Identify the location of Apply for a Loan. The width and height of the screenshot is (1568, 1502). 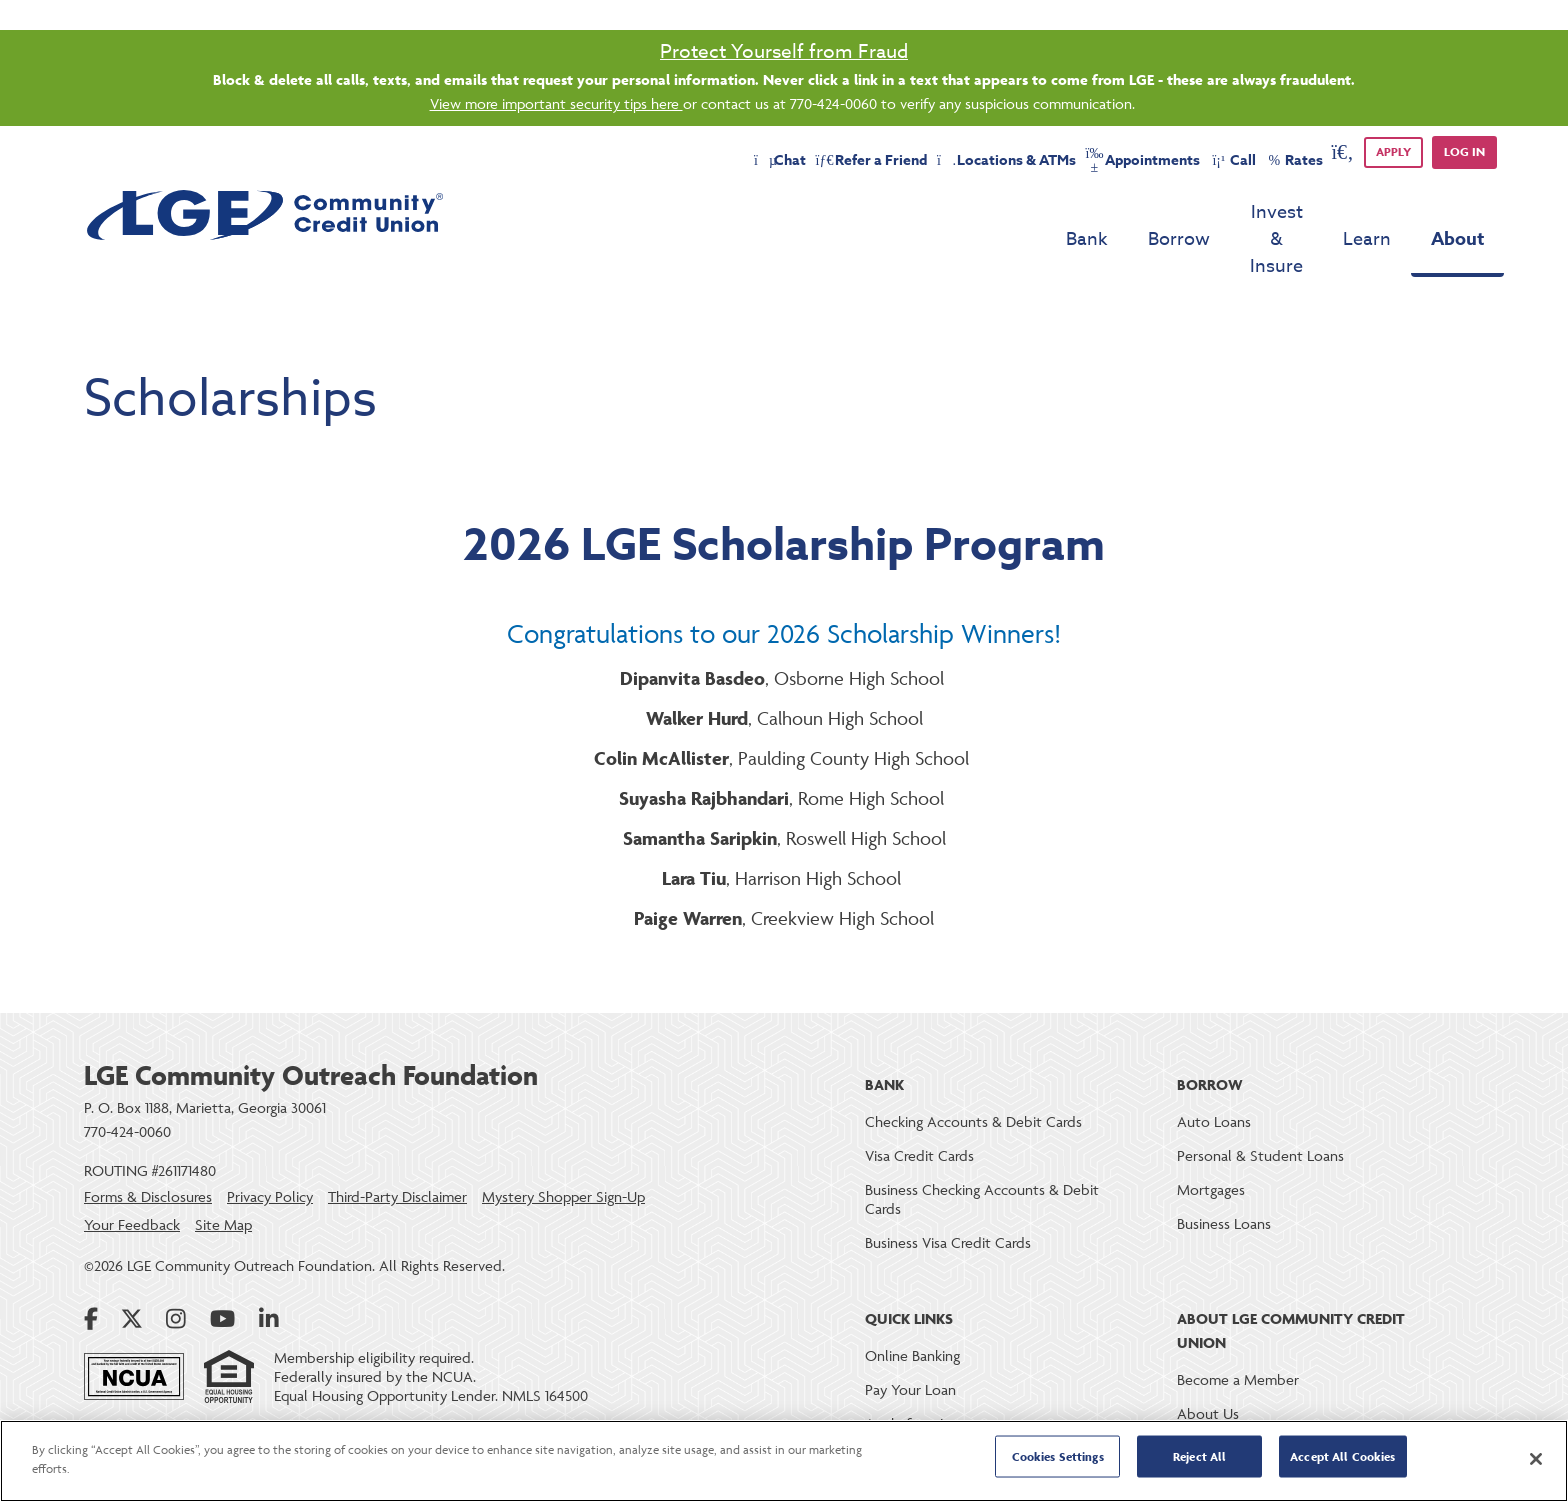
(918, 1369).